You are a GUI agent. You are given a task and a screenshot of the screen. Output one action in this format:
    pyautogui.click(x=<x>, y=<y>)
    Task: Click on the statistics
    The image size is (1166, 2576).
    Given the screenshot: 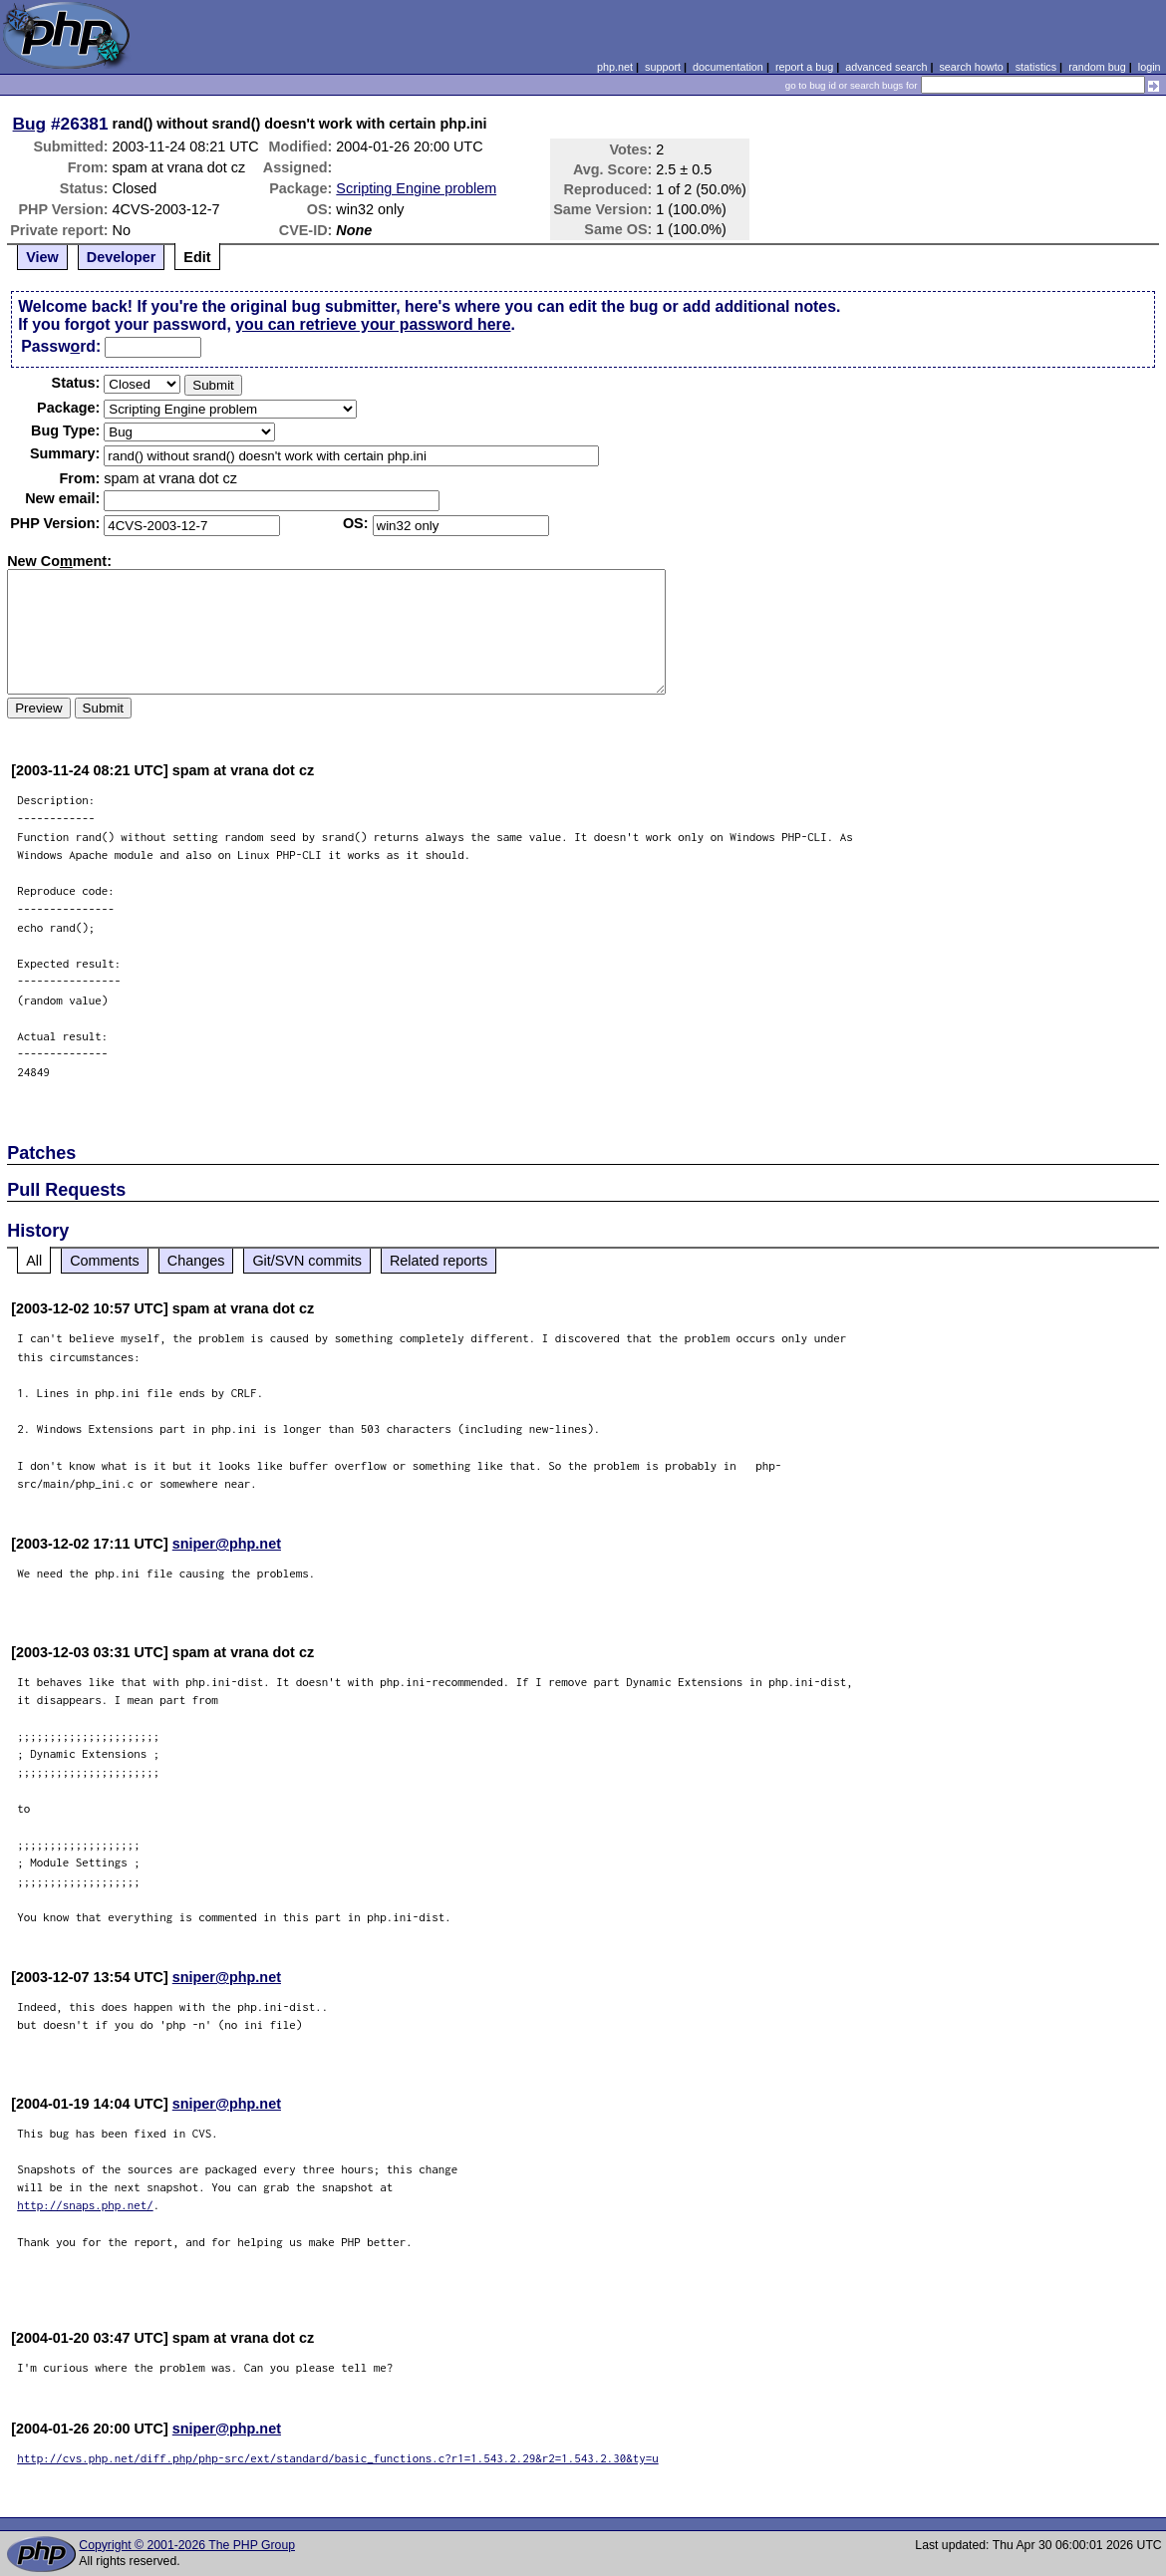 What is the action you would take?
    pyautogui.click(x=1036, y=67)
    